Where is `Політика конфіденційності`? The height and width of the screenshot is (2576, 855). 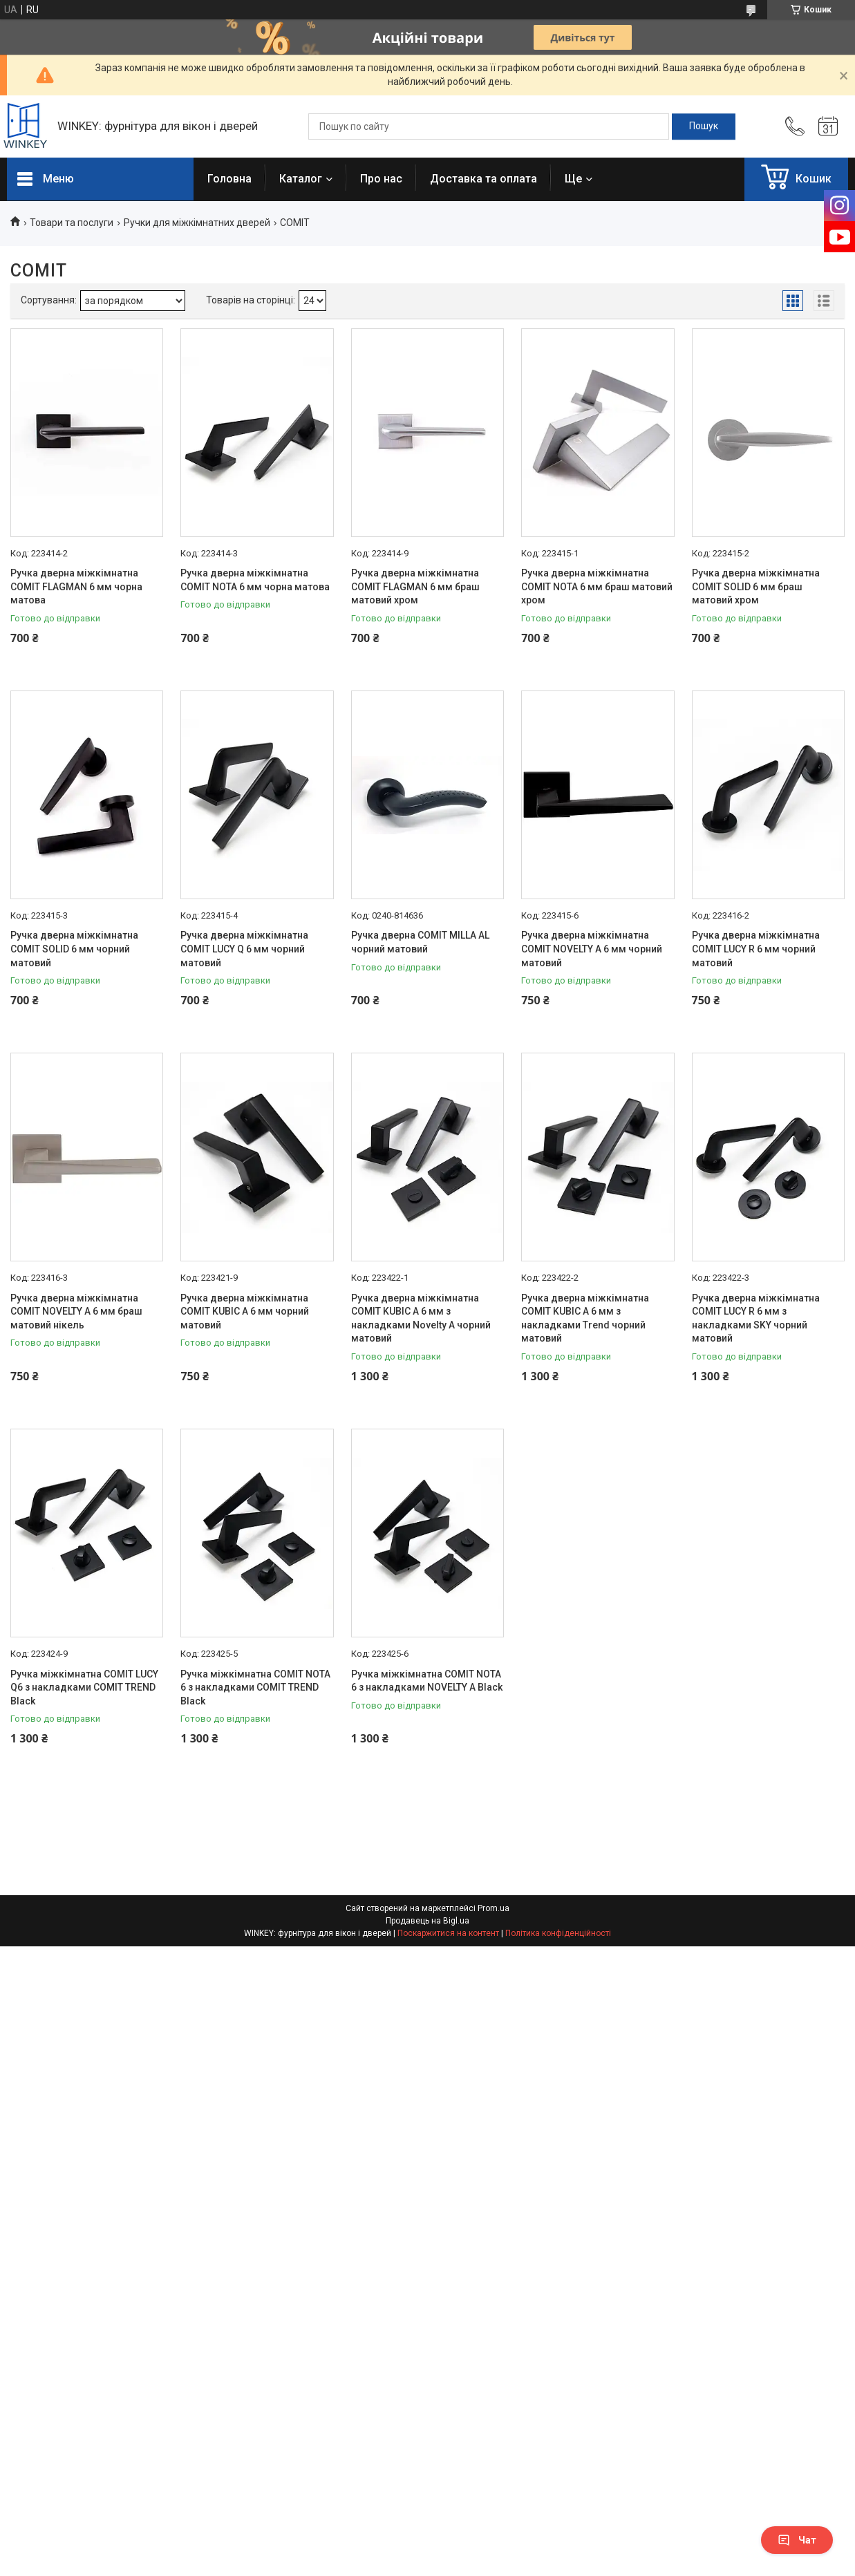
Політика конфіденційності is located at coordinates (558, 1933).